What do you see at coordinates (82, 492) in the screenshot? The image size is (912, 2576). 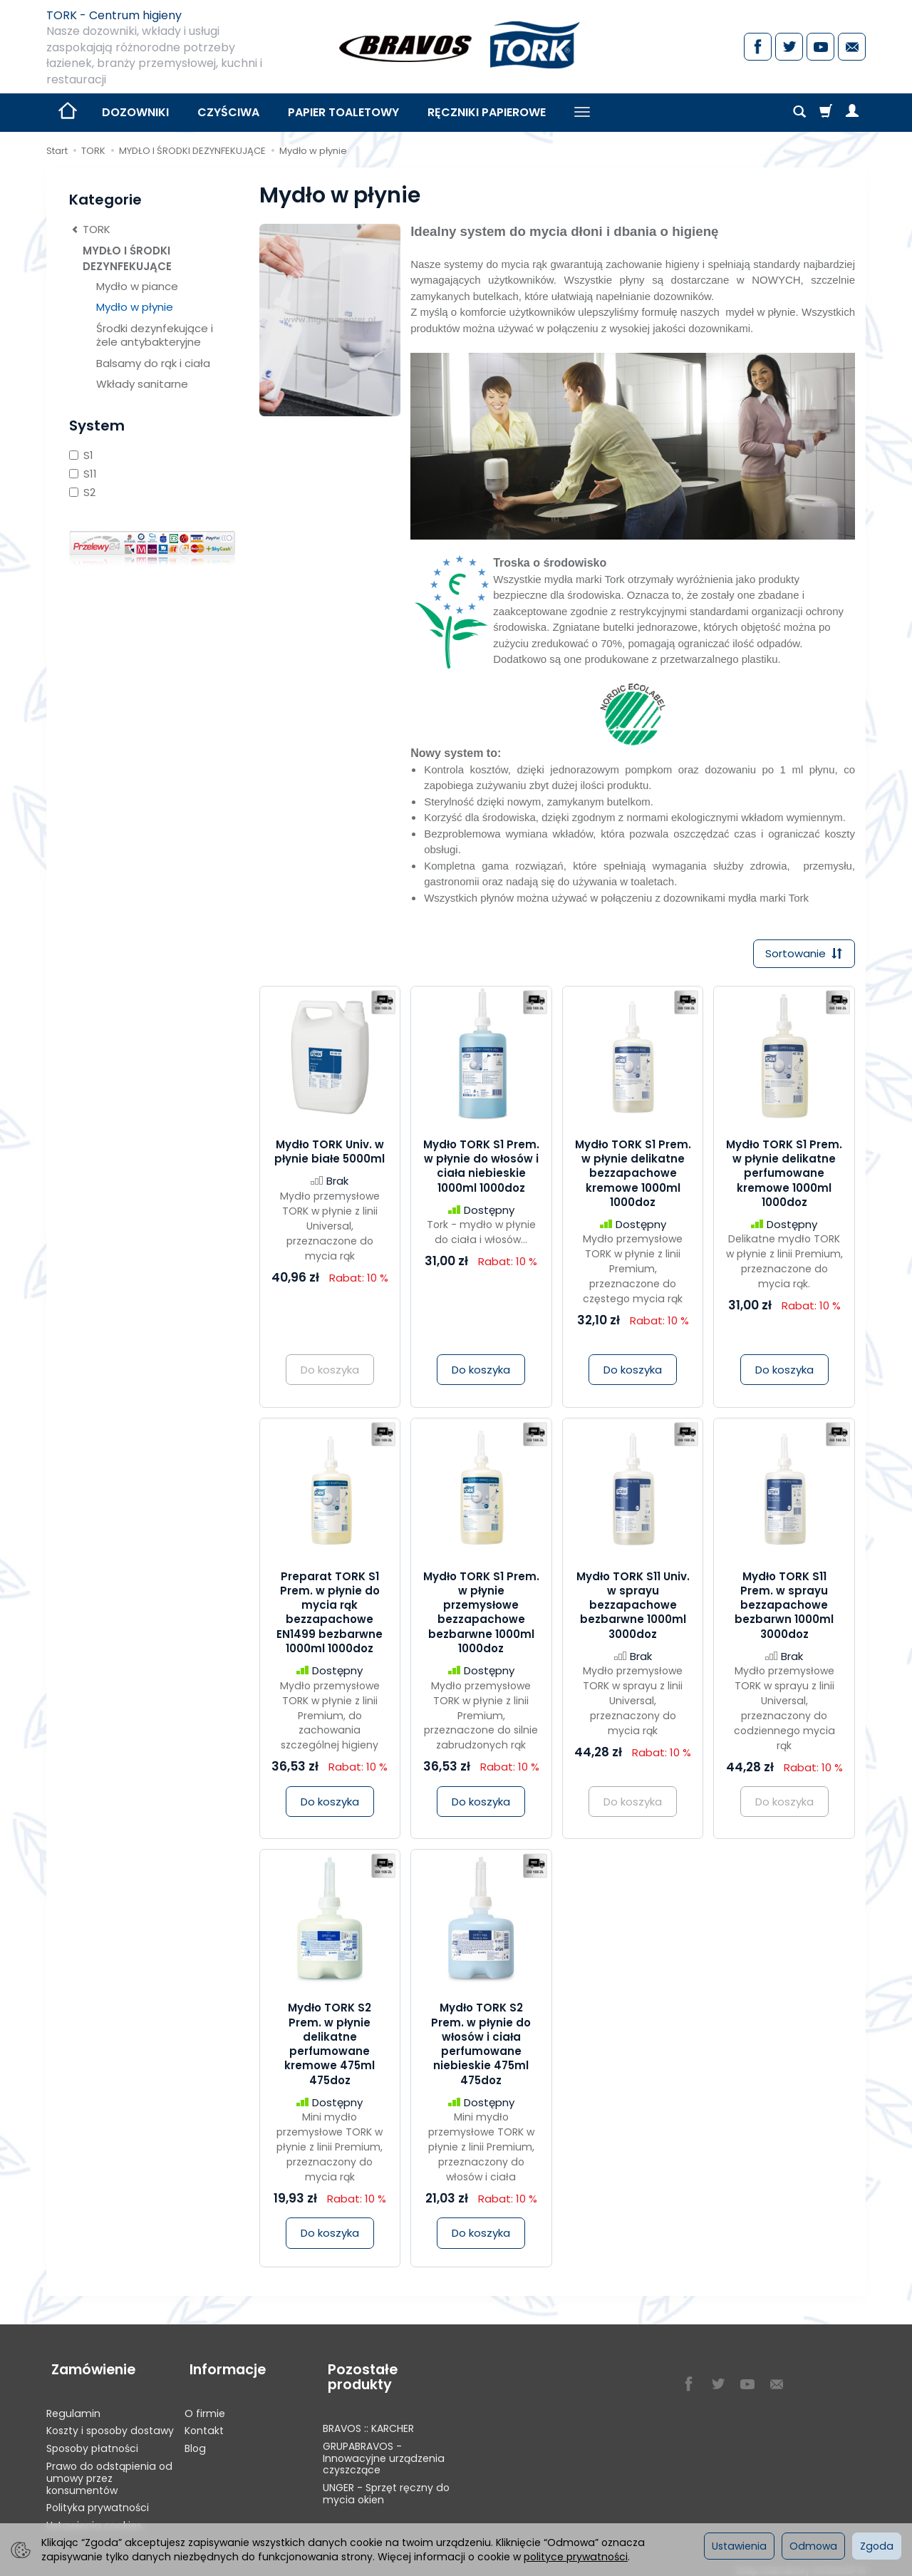 I see `S2` at bounding box center [82, 492].